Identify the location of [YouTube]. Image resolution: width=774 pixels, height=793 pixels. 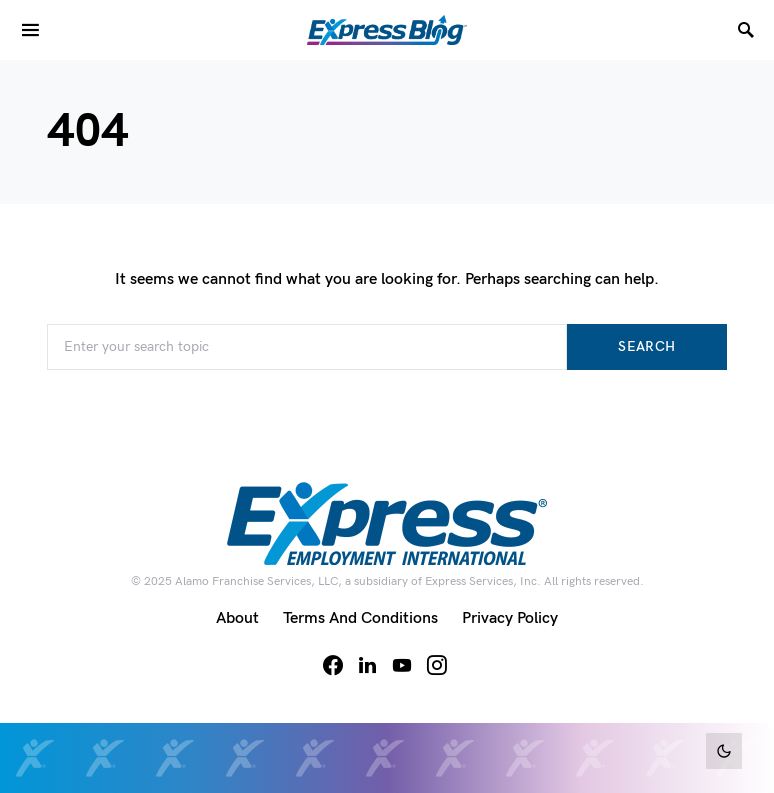
(402, 665).